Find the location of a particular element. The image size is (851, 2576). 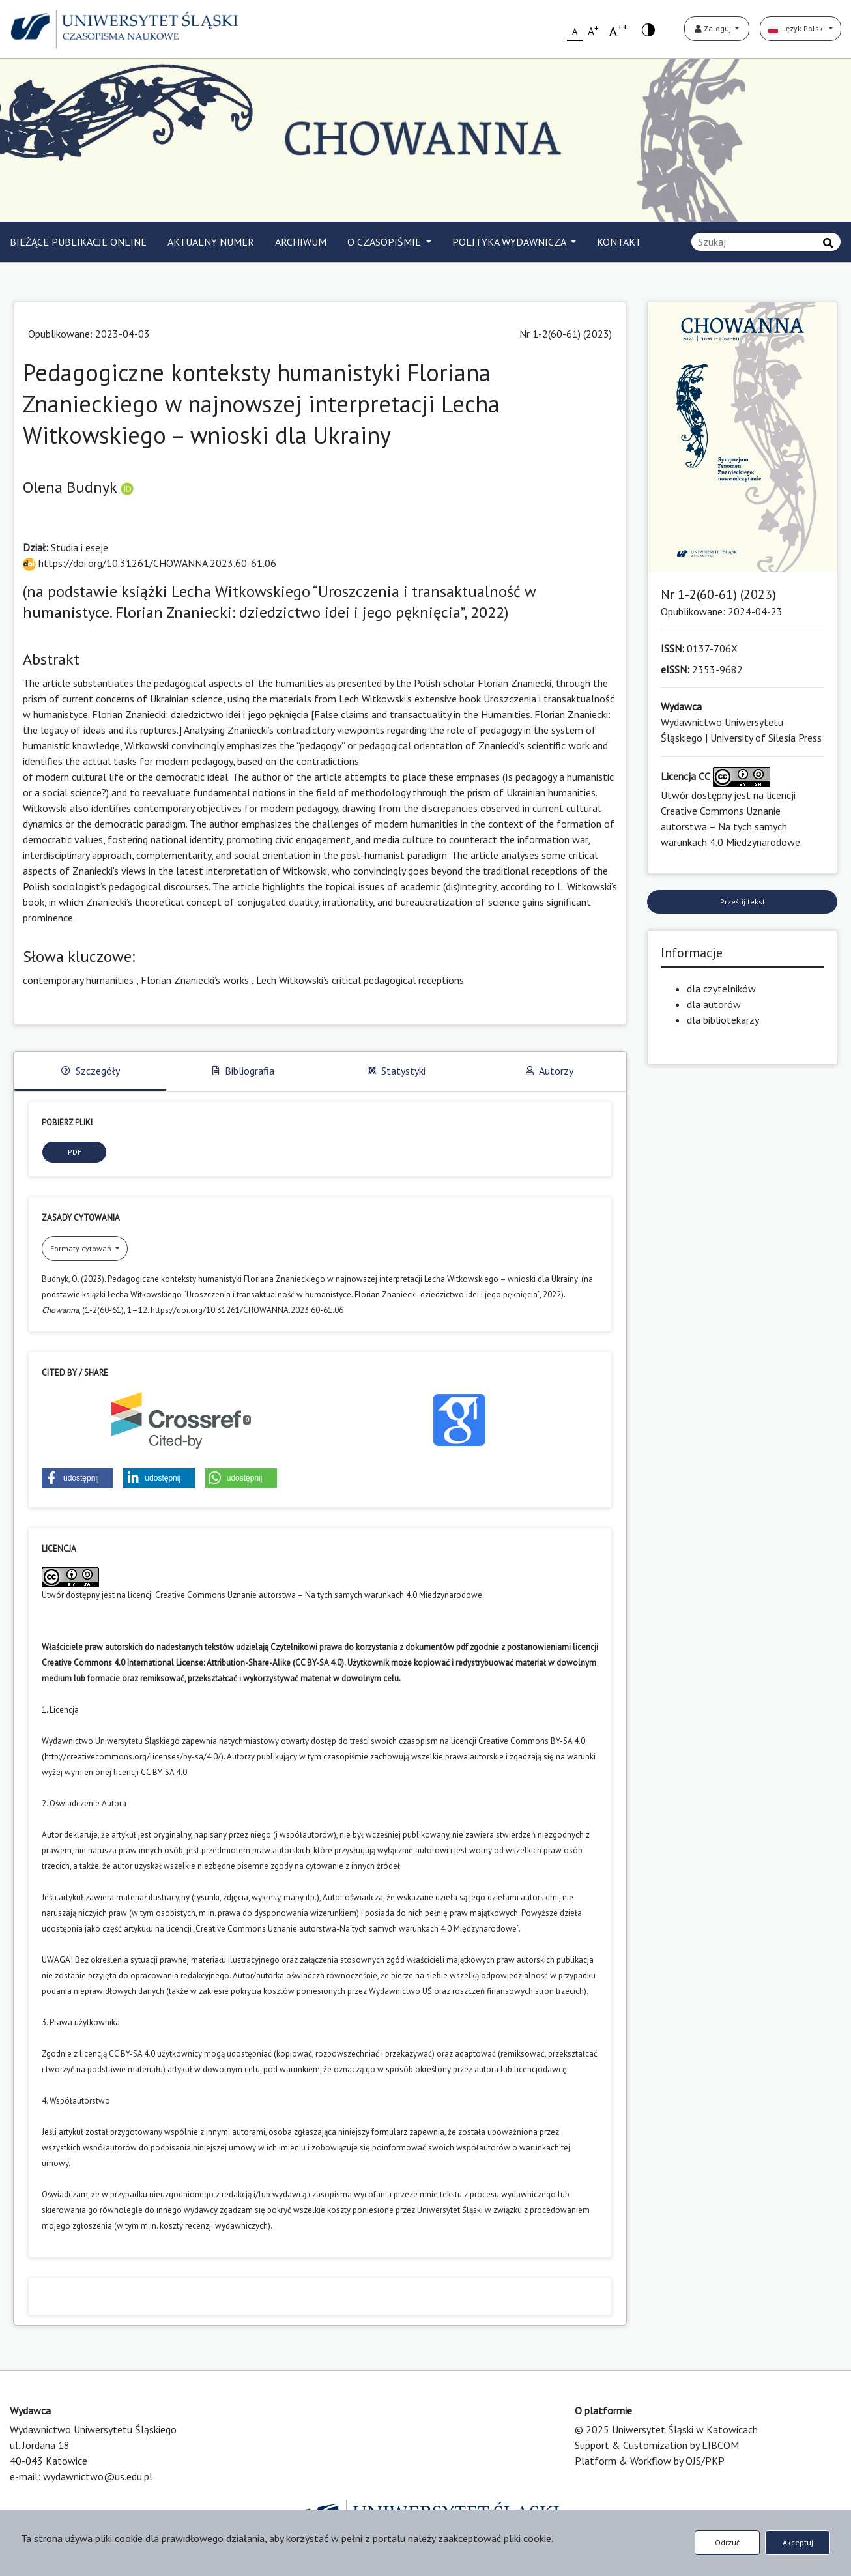

[Zapytanie] is located at coordinates (766, 242).